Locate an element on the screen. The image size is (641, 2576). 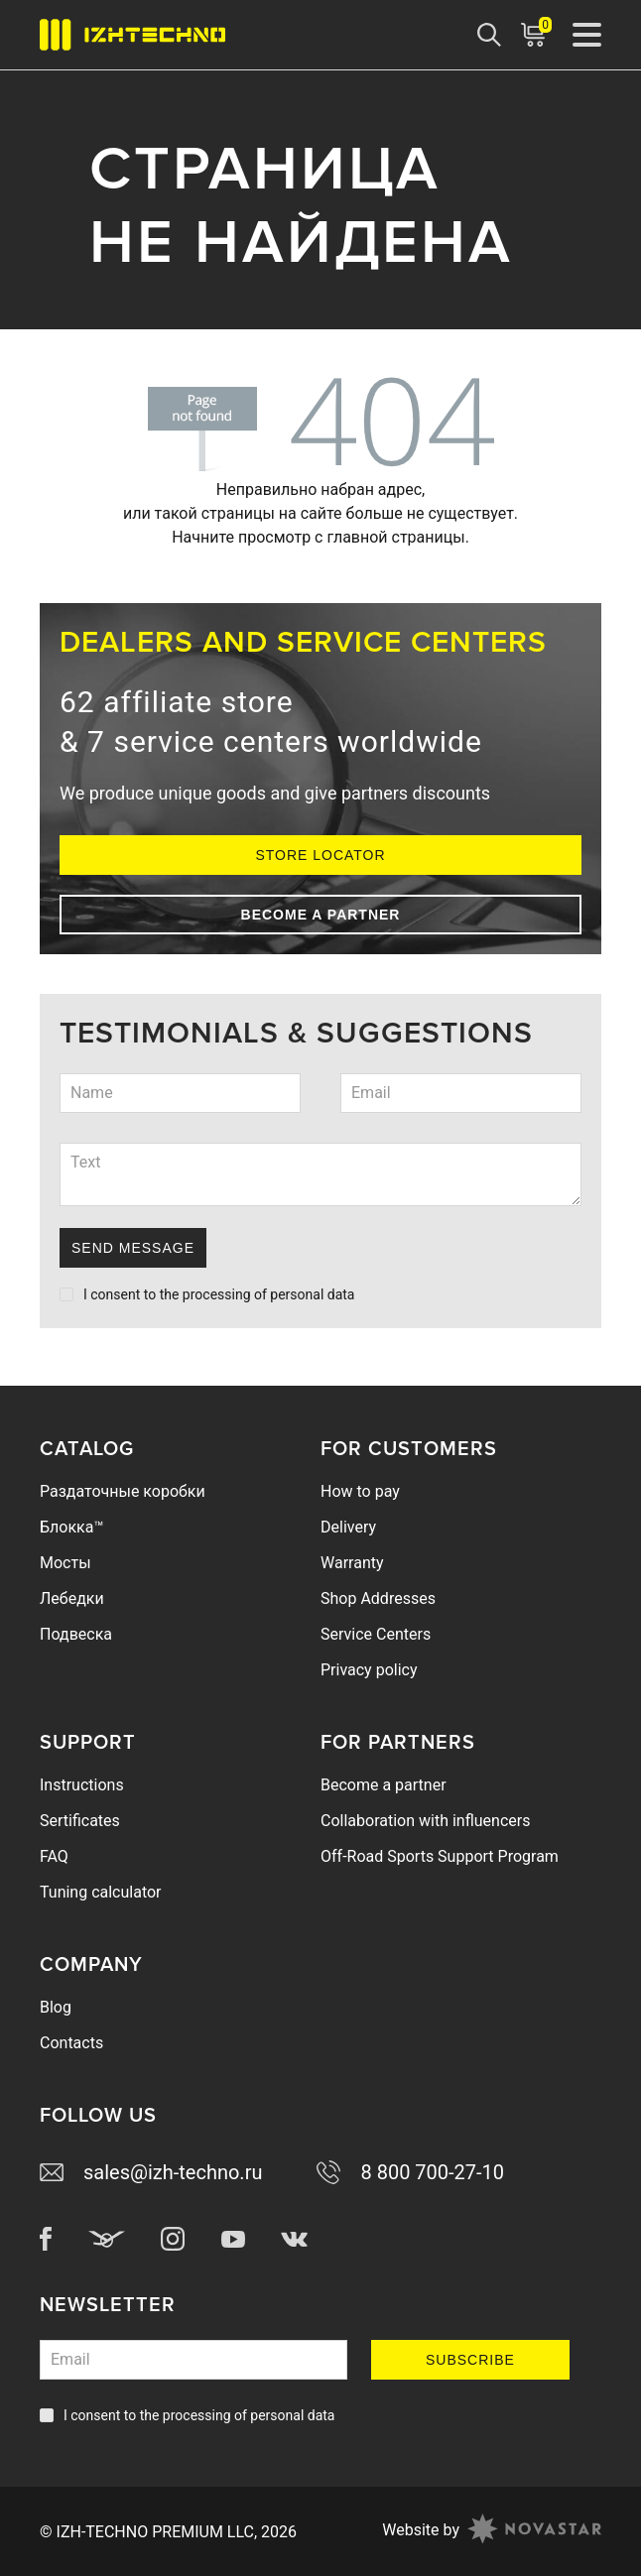
personal data is located at coordinates (312, 1294).